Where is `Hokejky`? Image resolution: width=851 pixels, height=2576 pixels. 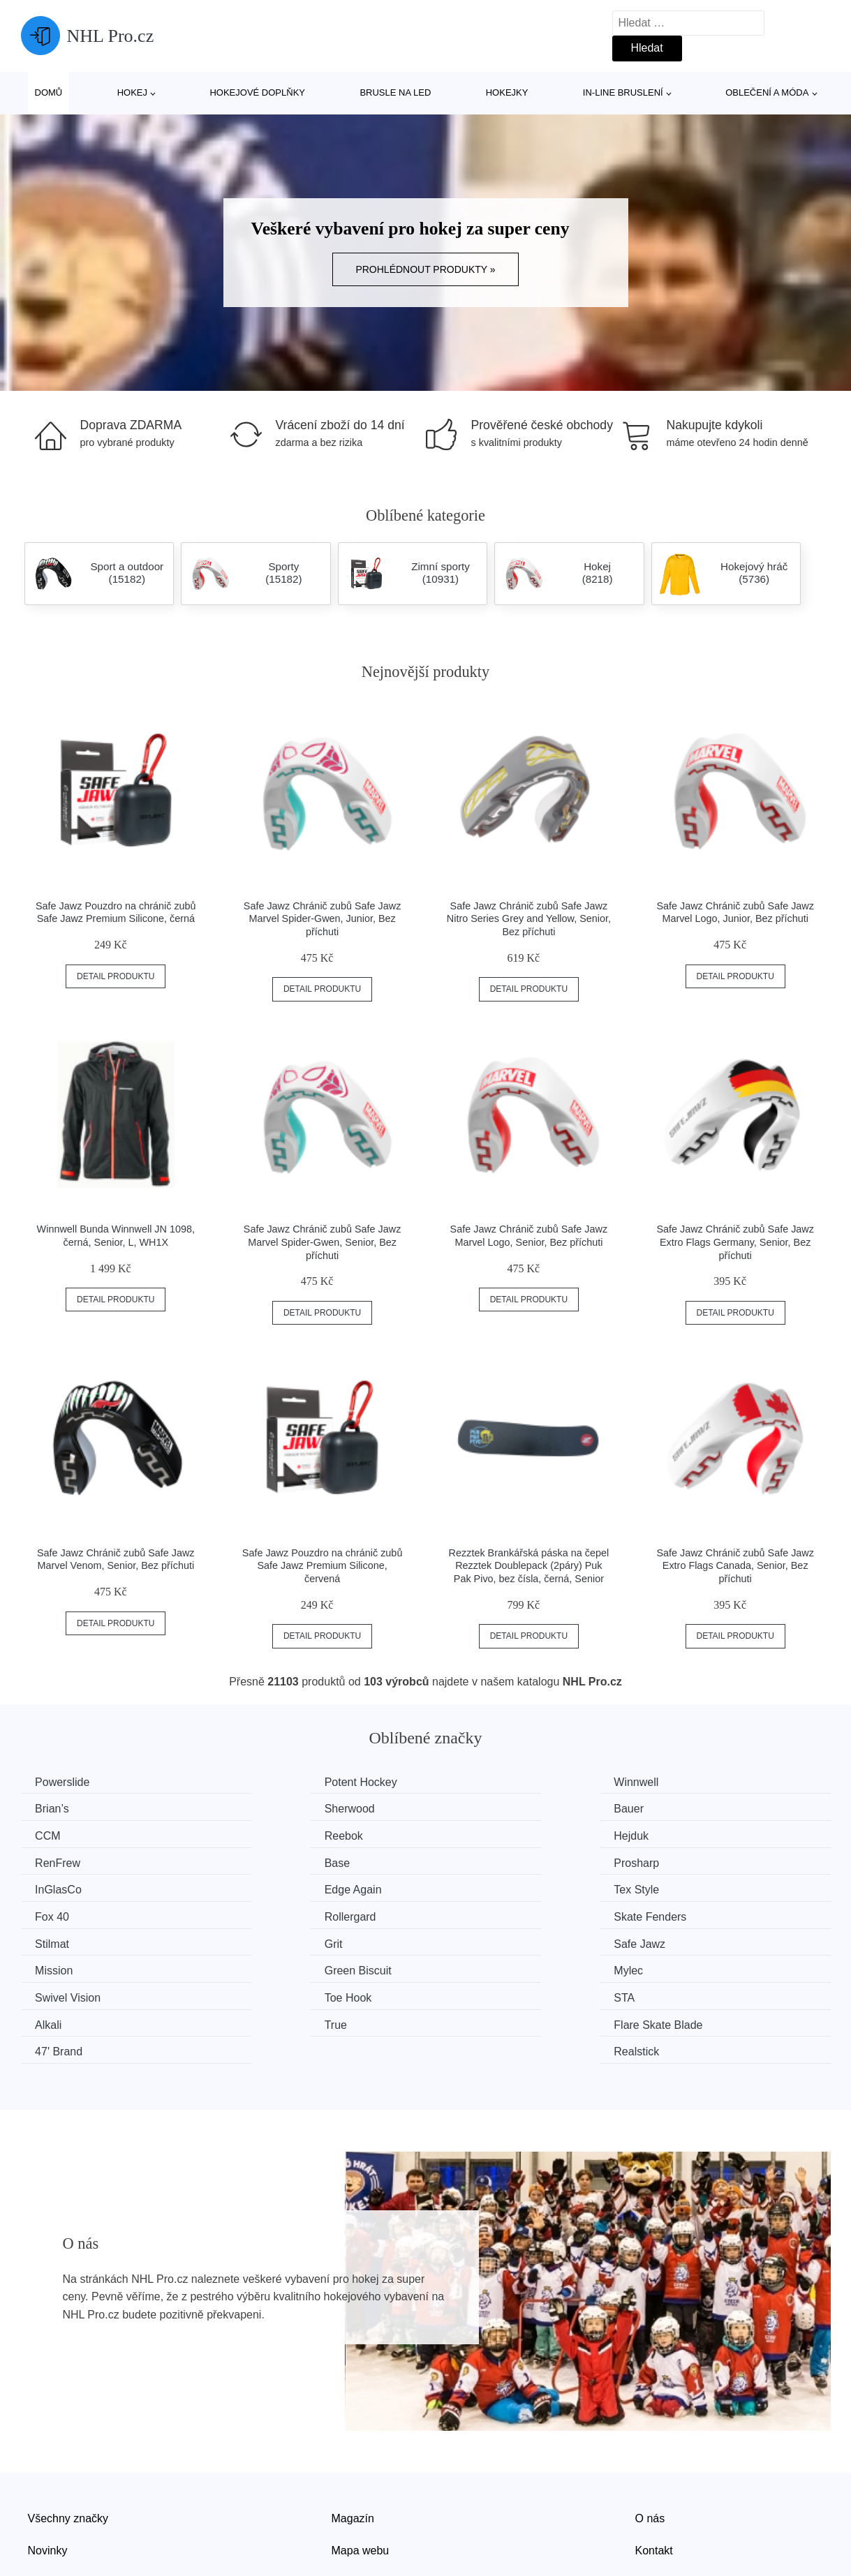 Hokejky is located at coordinates (507, 92).